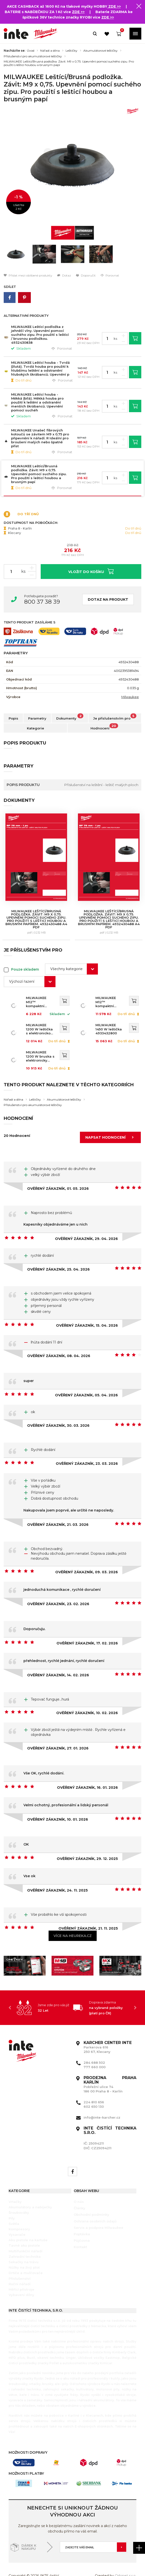 The image size is (145, 2576). I want to click on ZDE >>, so click(114, 6).